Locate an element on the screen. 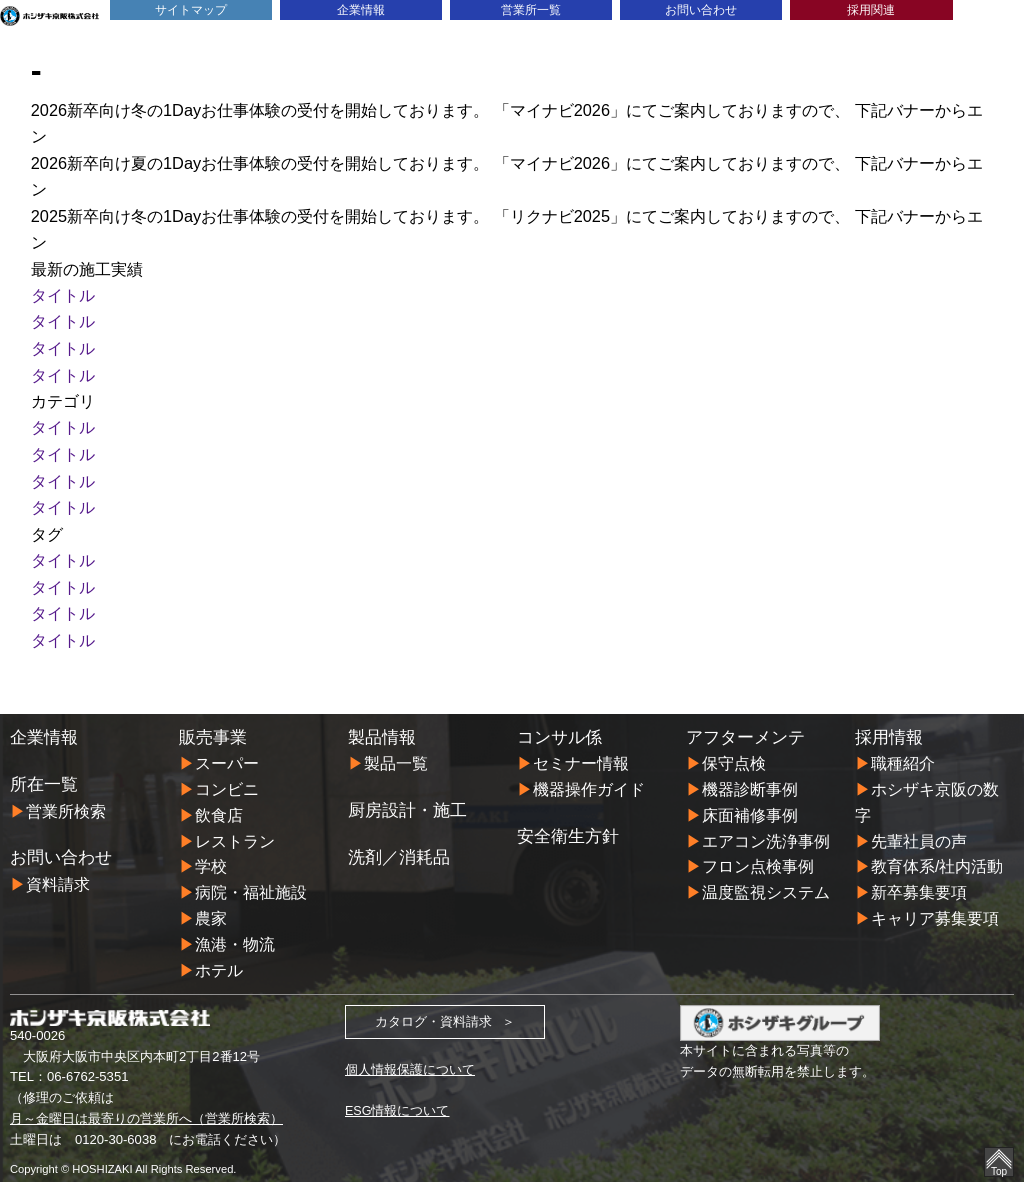 The width and height of the screenshot is (1024, 1182). 教育体系/社内活動 is located at coordinates (937, 859).